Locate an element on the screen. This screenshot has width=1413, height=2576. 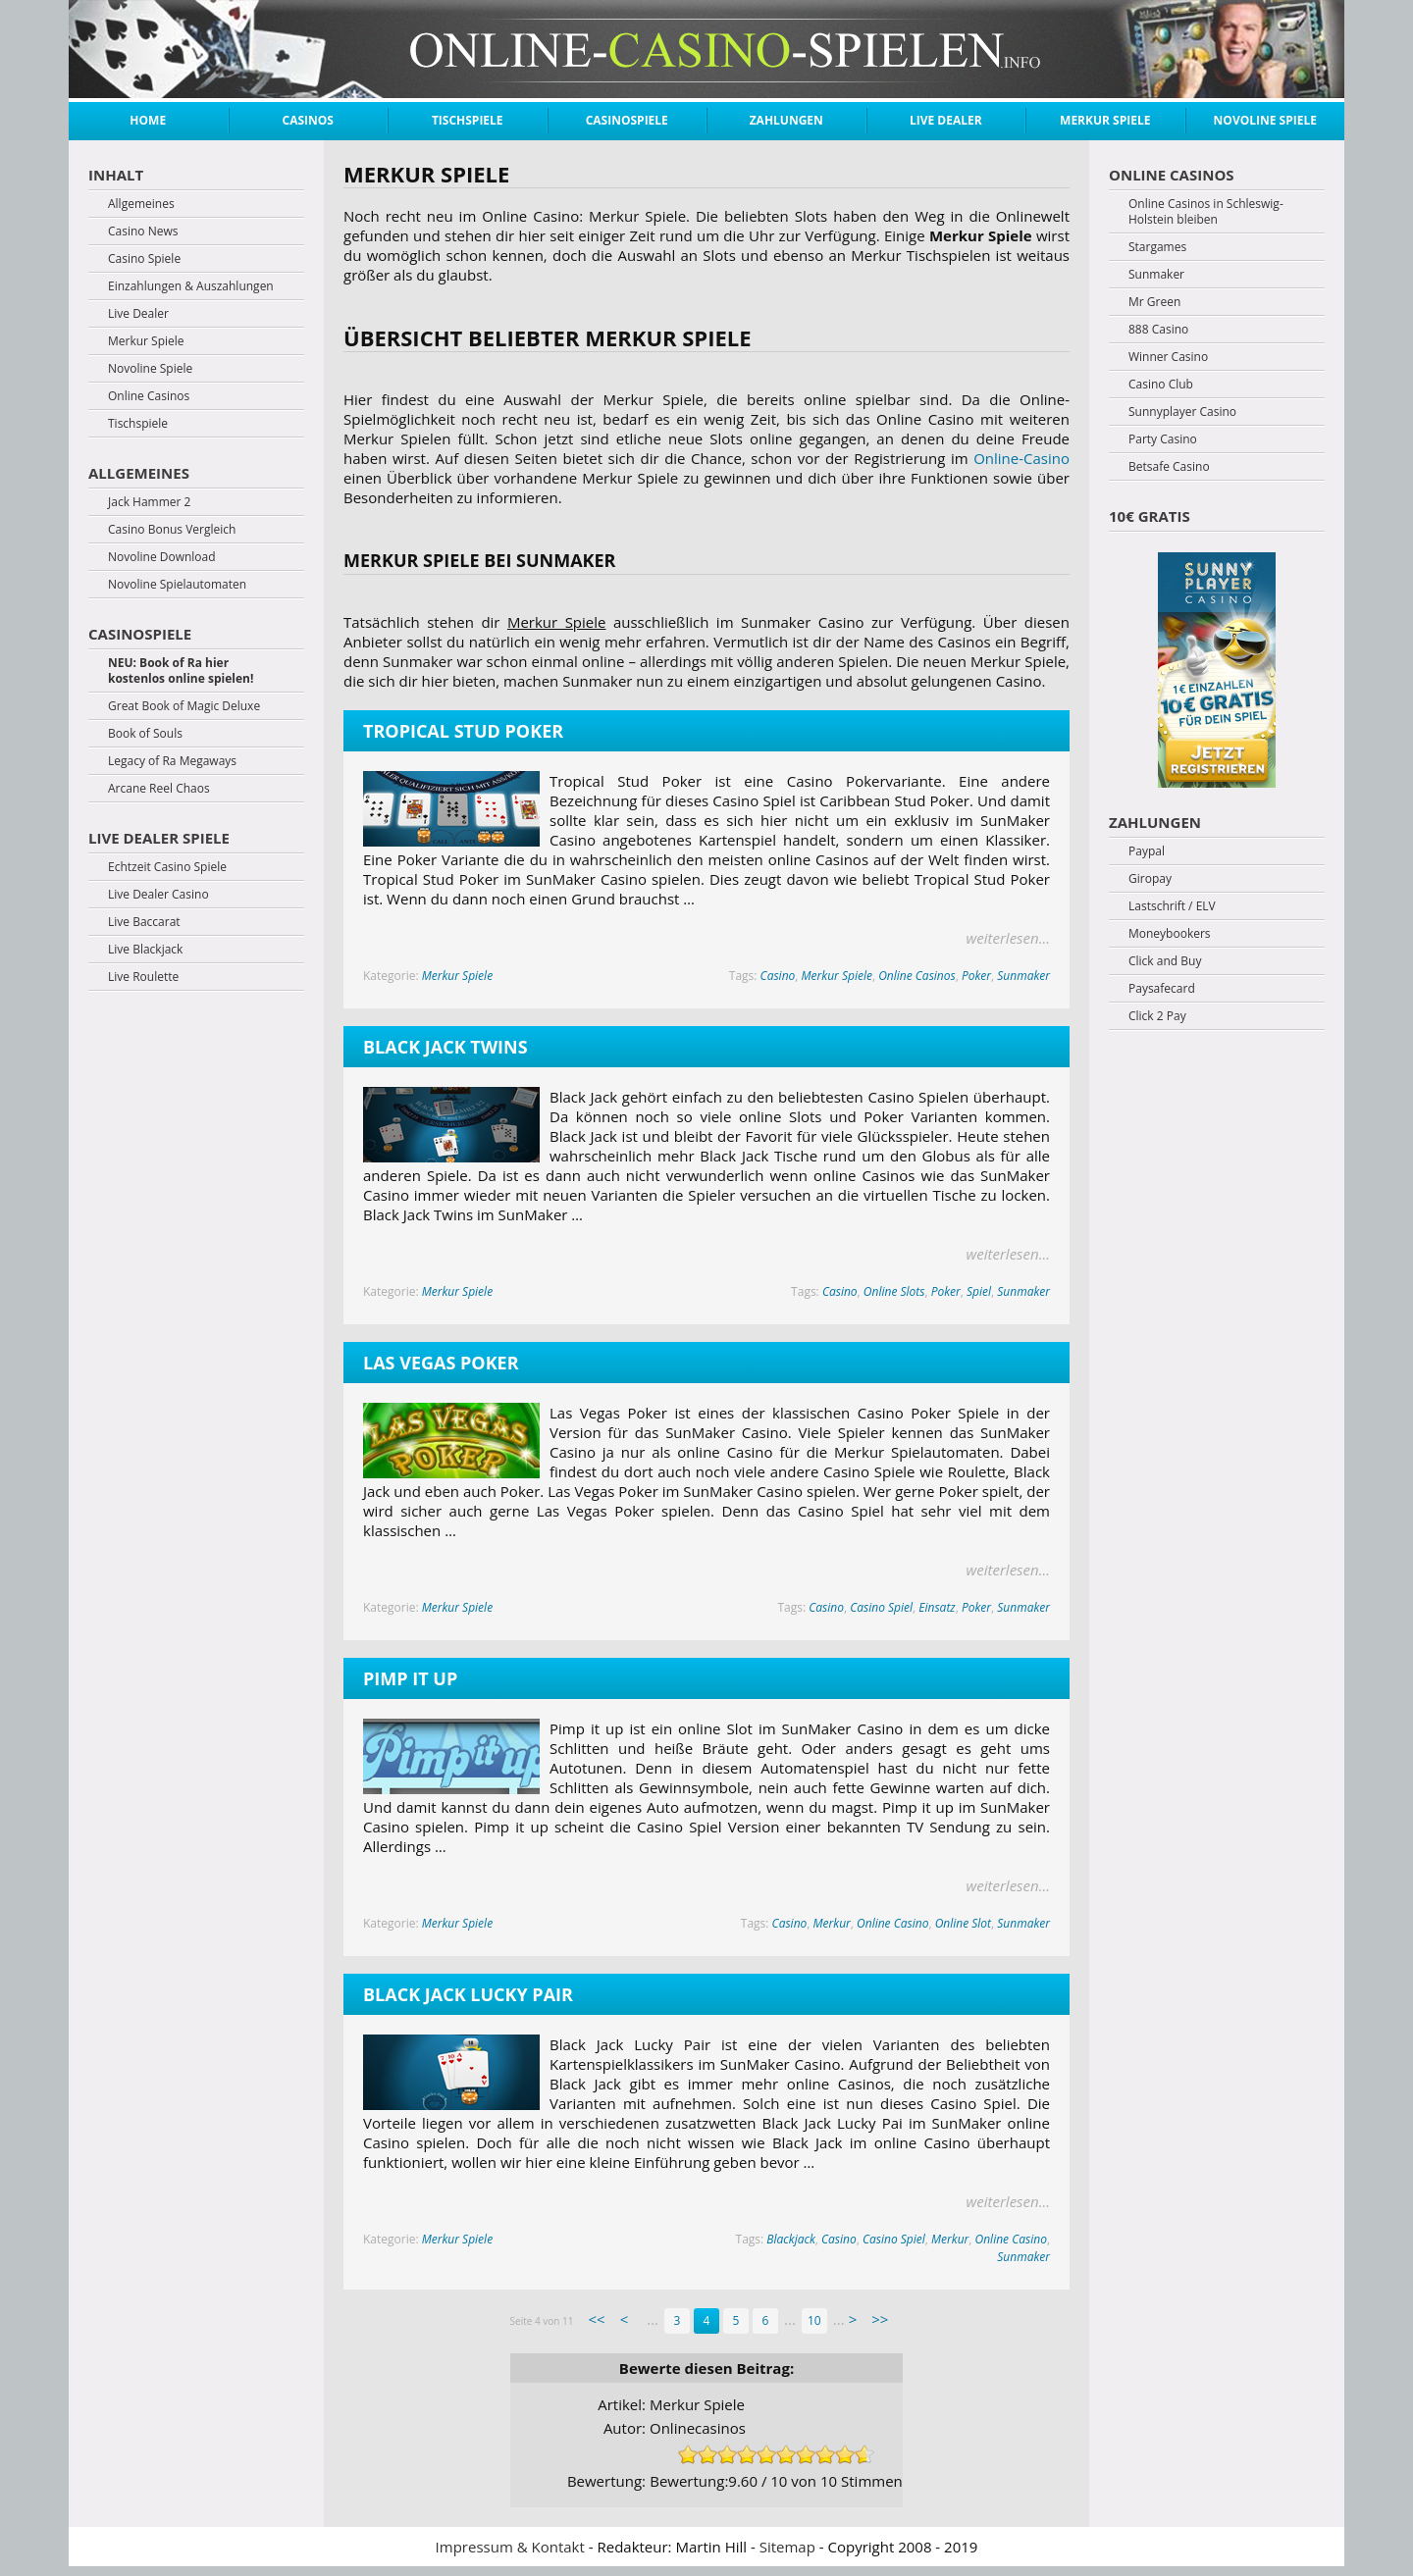
Pimp it up is located at coordinates (410, 1678).